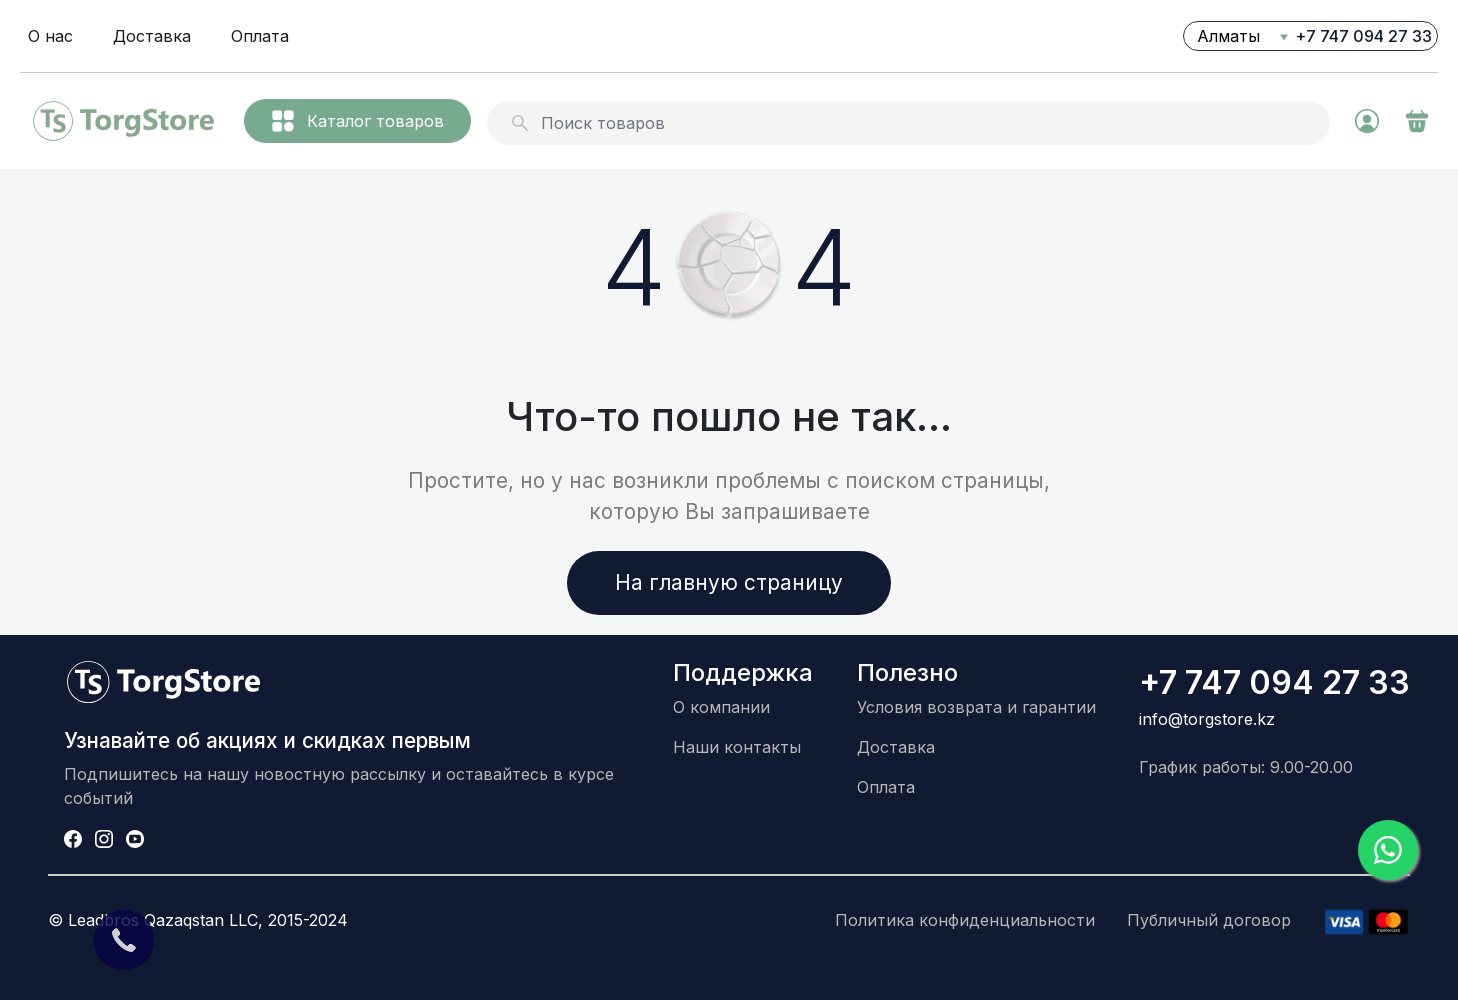  What do you see at coordinates (260, 36) in the screenshot?
I see `Оплата` at bounding box center [260, 36].